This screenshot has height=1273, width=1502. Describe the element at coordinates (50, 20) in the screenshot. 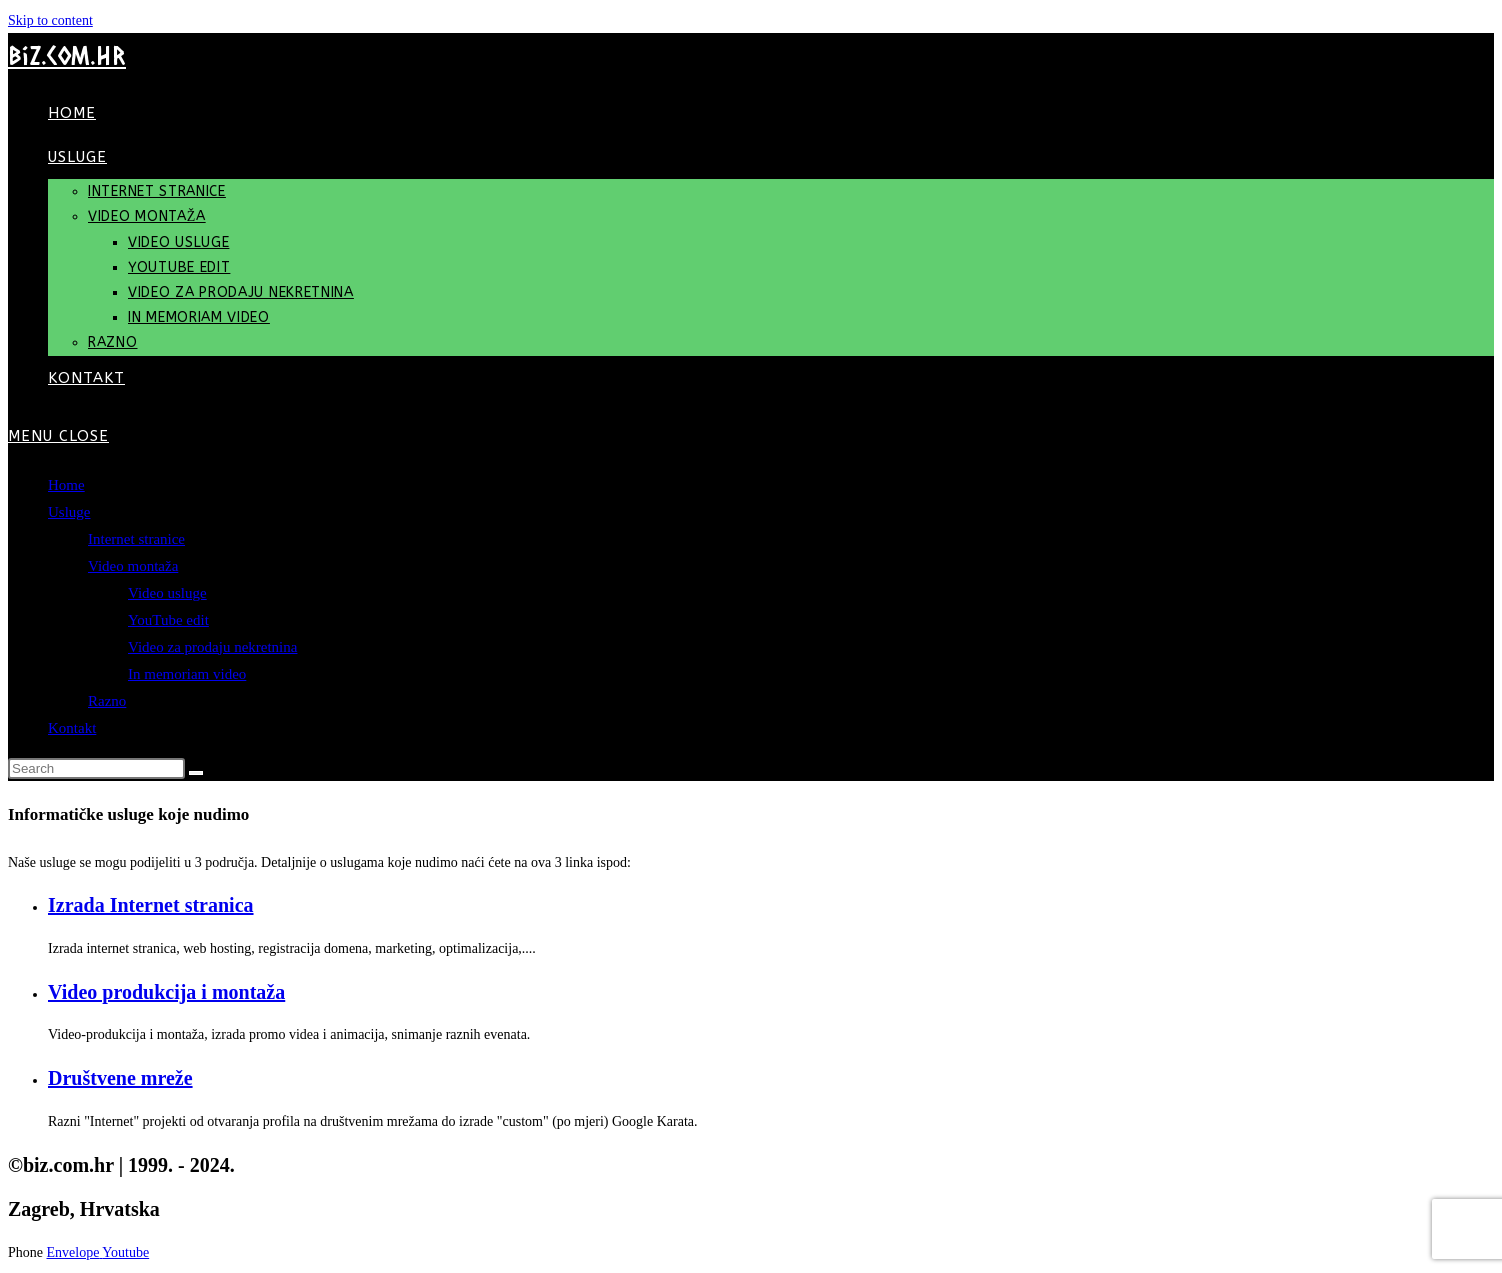

I see `Skip to content` at that location.